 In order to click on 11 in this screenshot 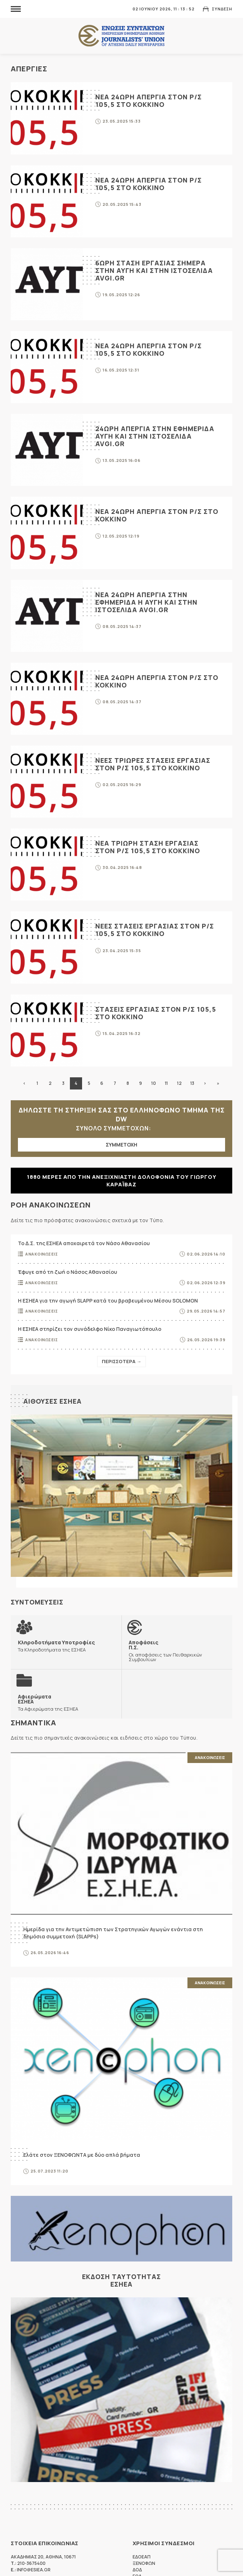, I will do `click(166, 1083)`.